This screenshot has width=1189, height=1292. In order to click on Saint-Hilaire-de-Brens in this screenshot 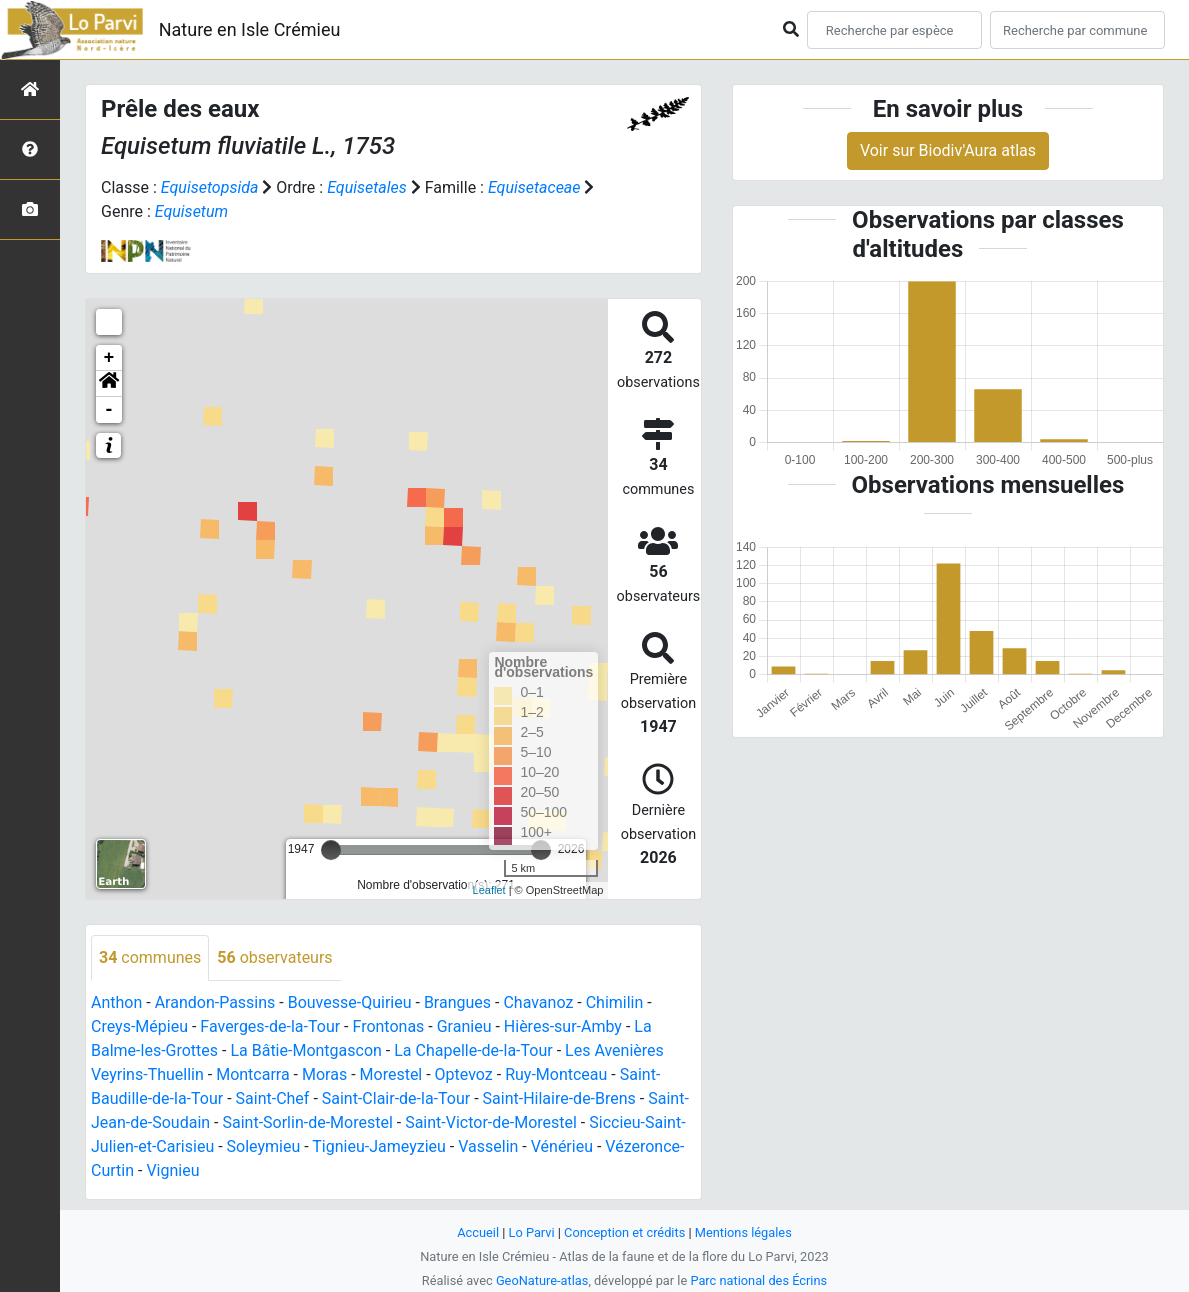, I will do `click(559, 1098)`.